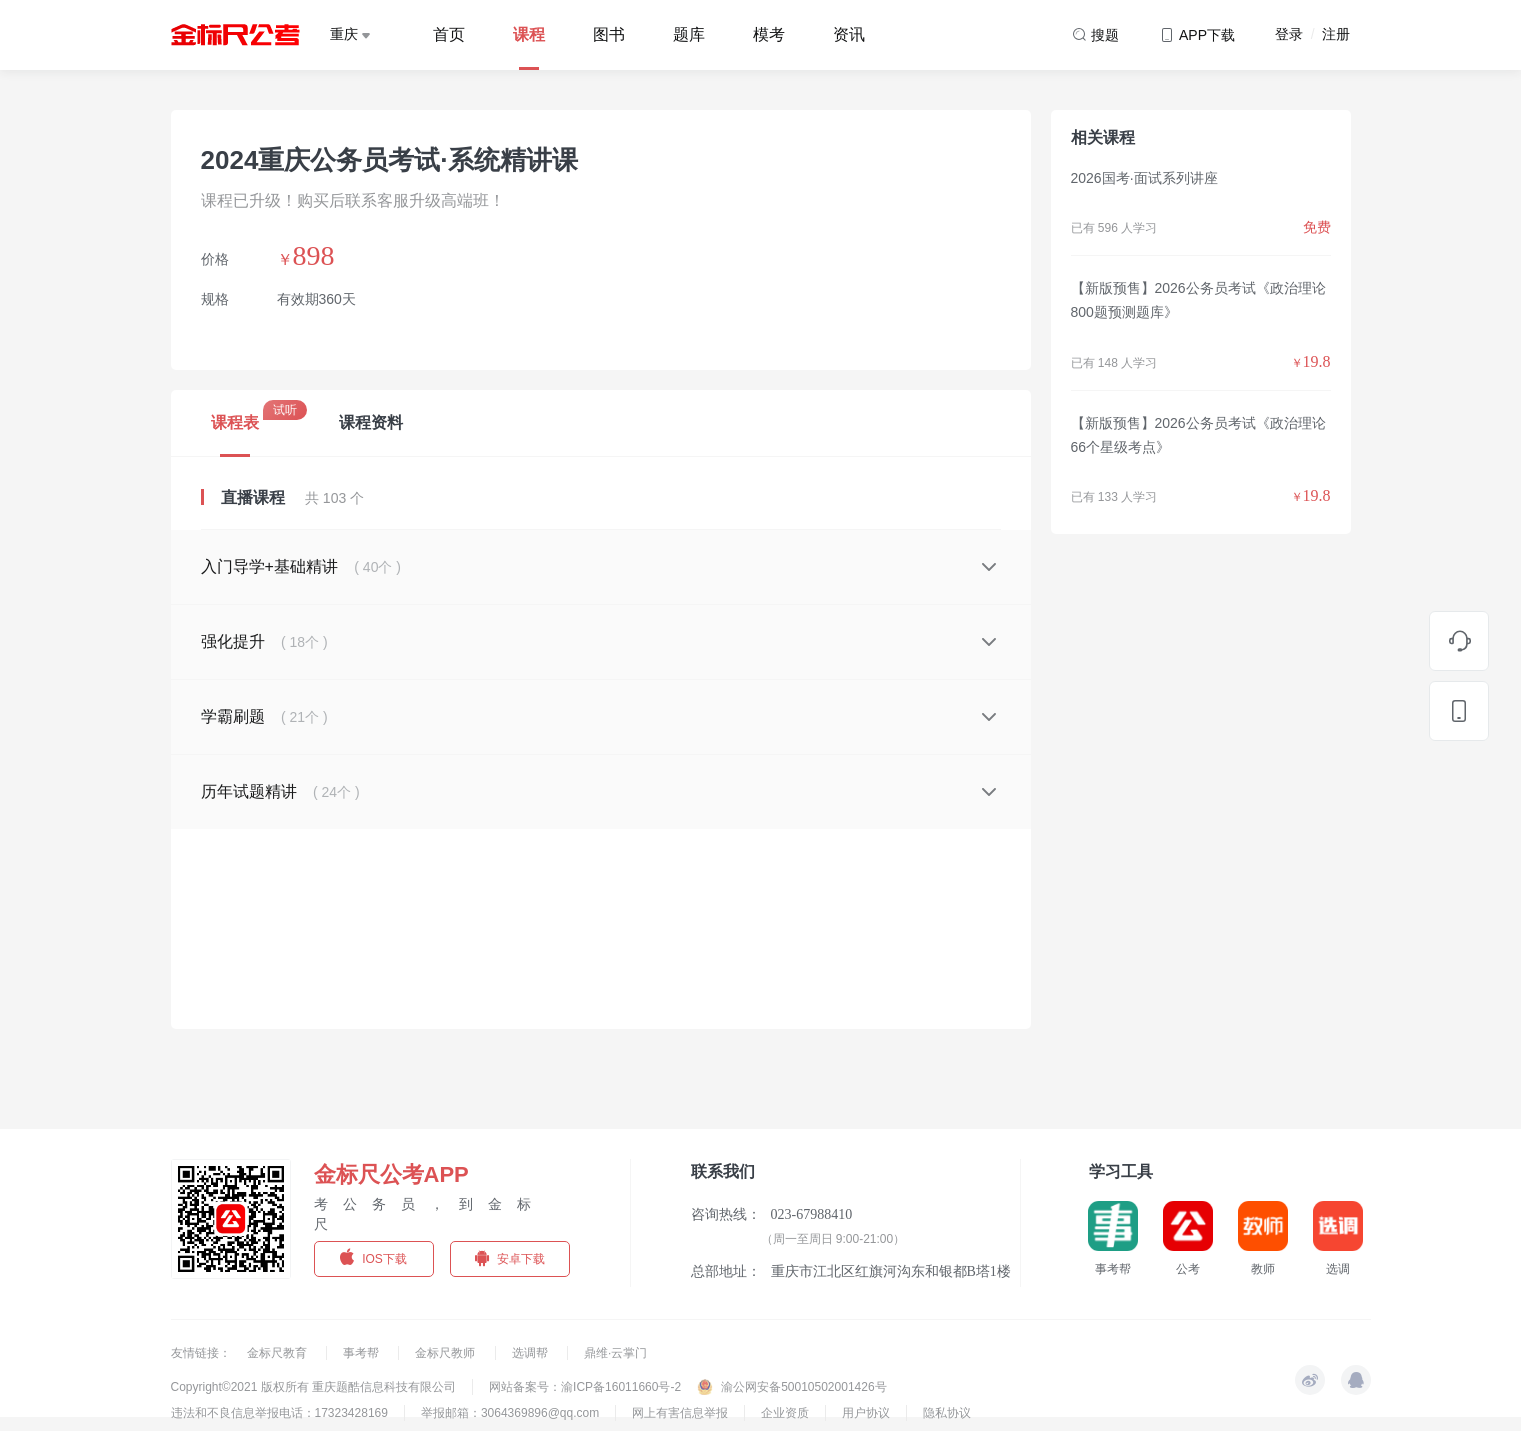 The height and width of the screenshot is (1431, 1521). I want to click on 图书, so click(609, 34).